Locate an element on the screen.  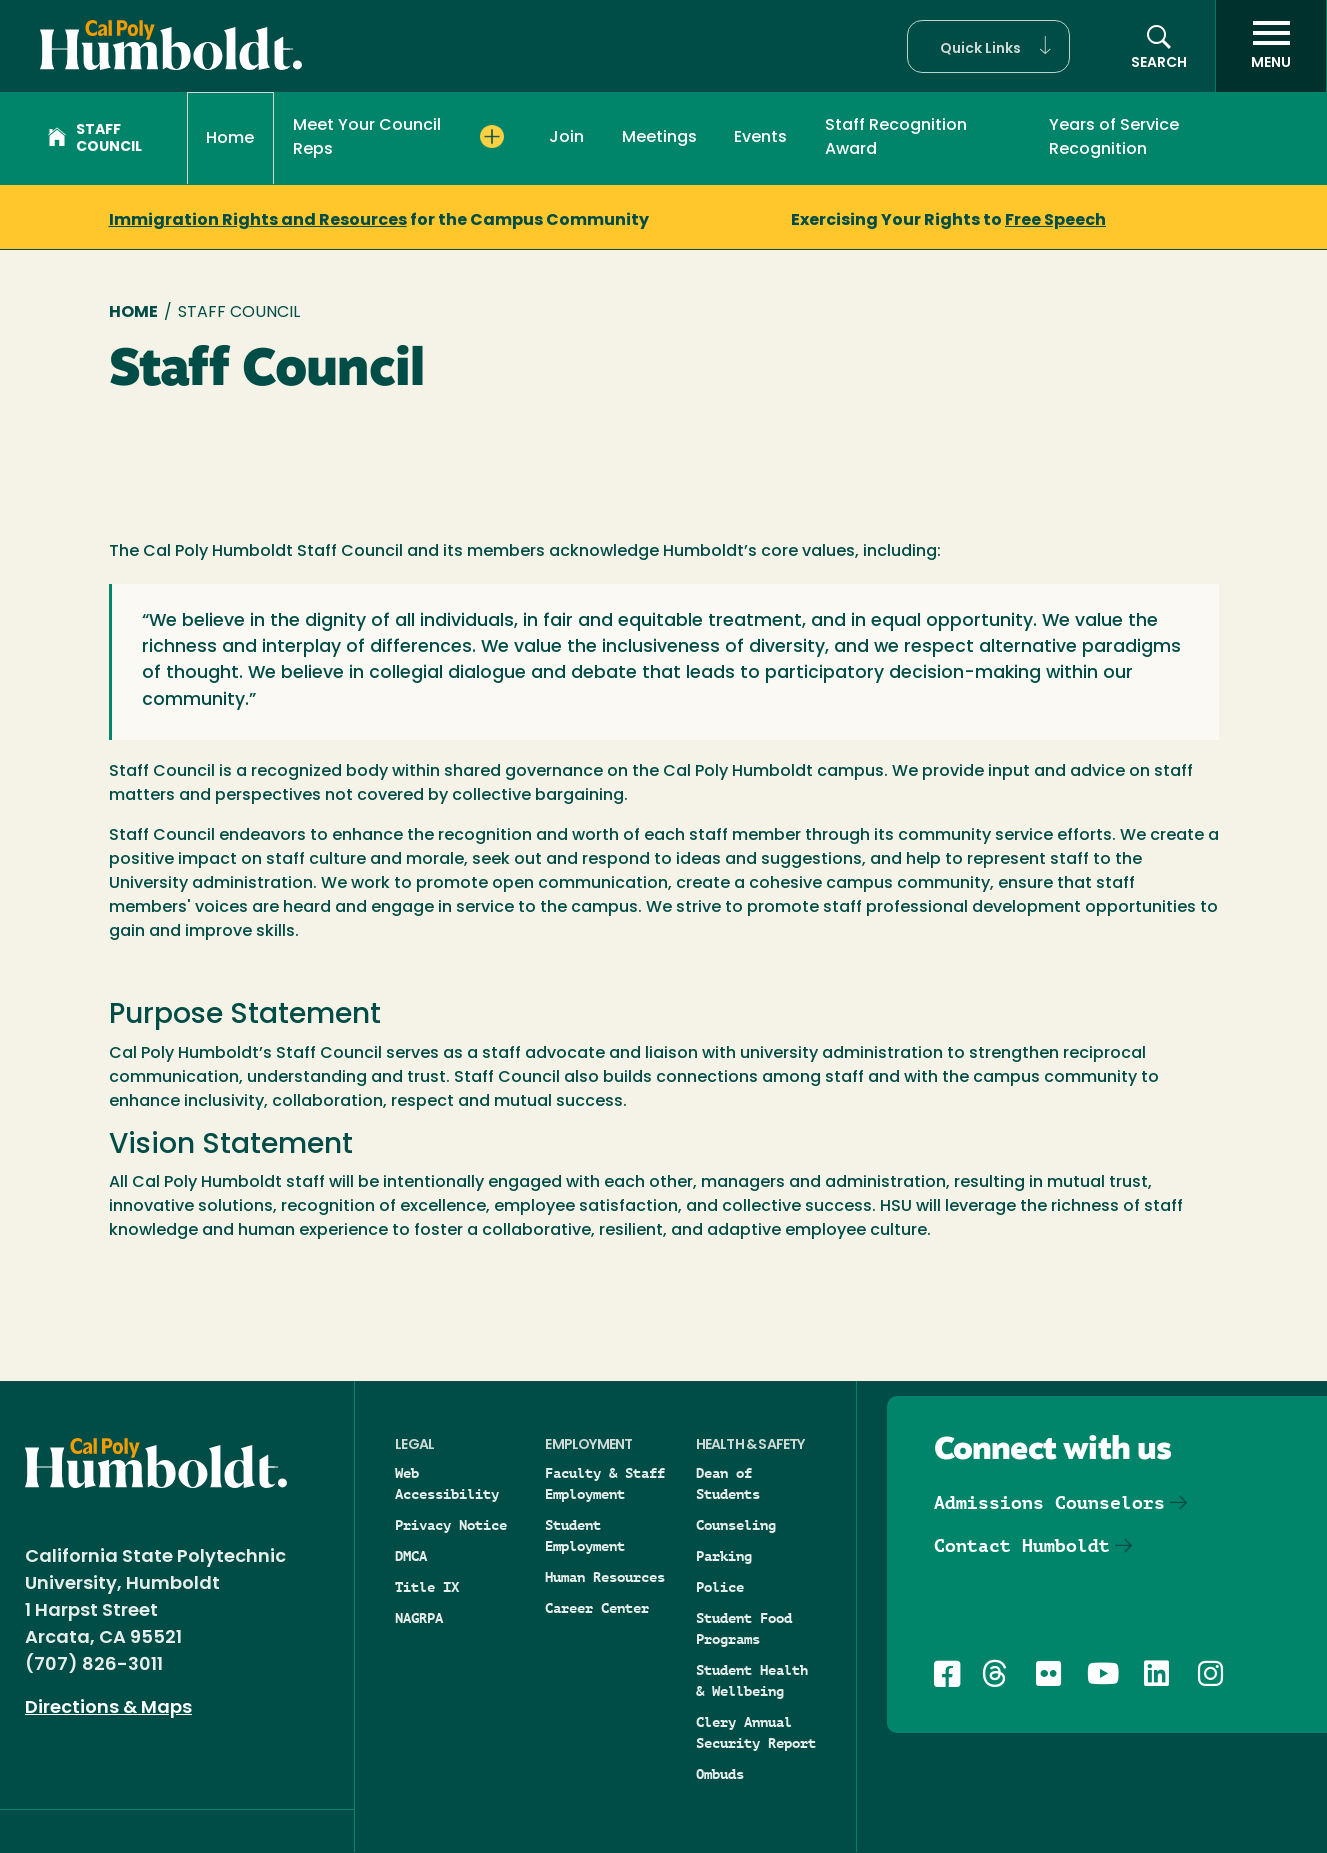
Staff Council is located at coordinates (95, 139).